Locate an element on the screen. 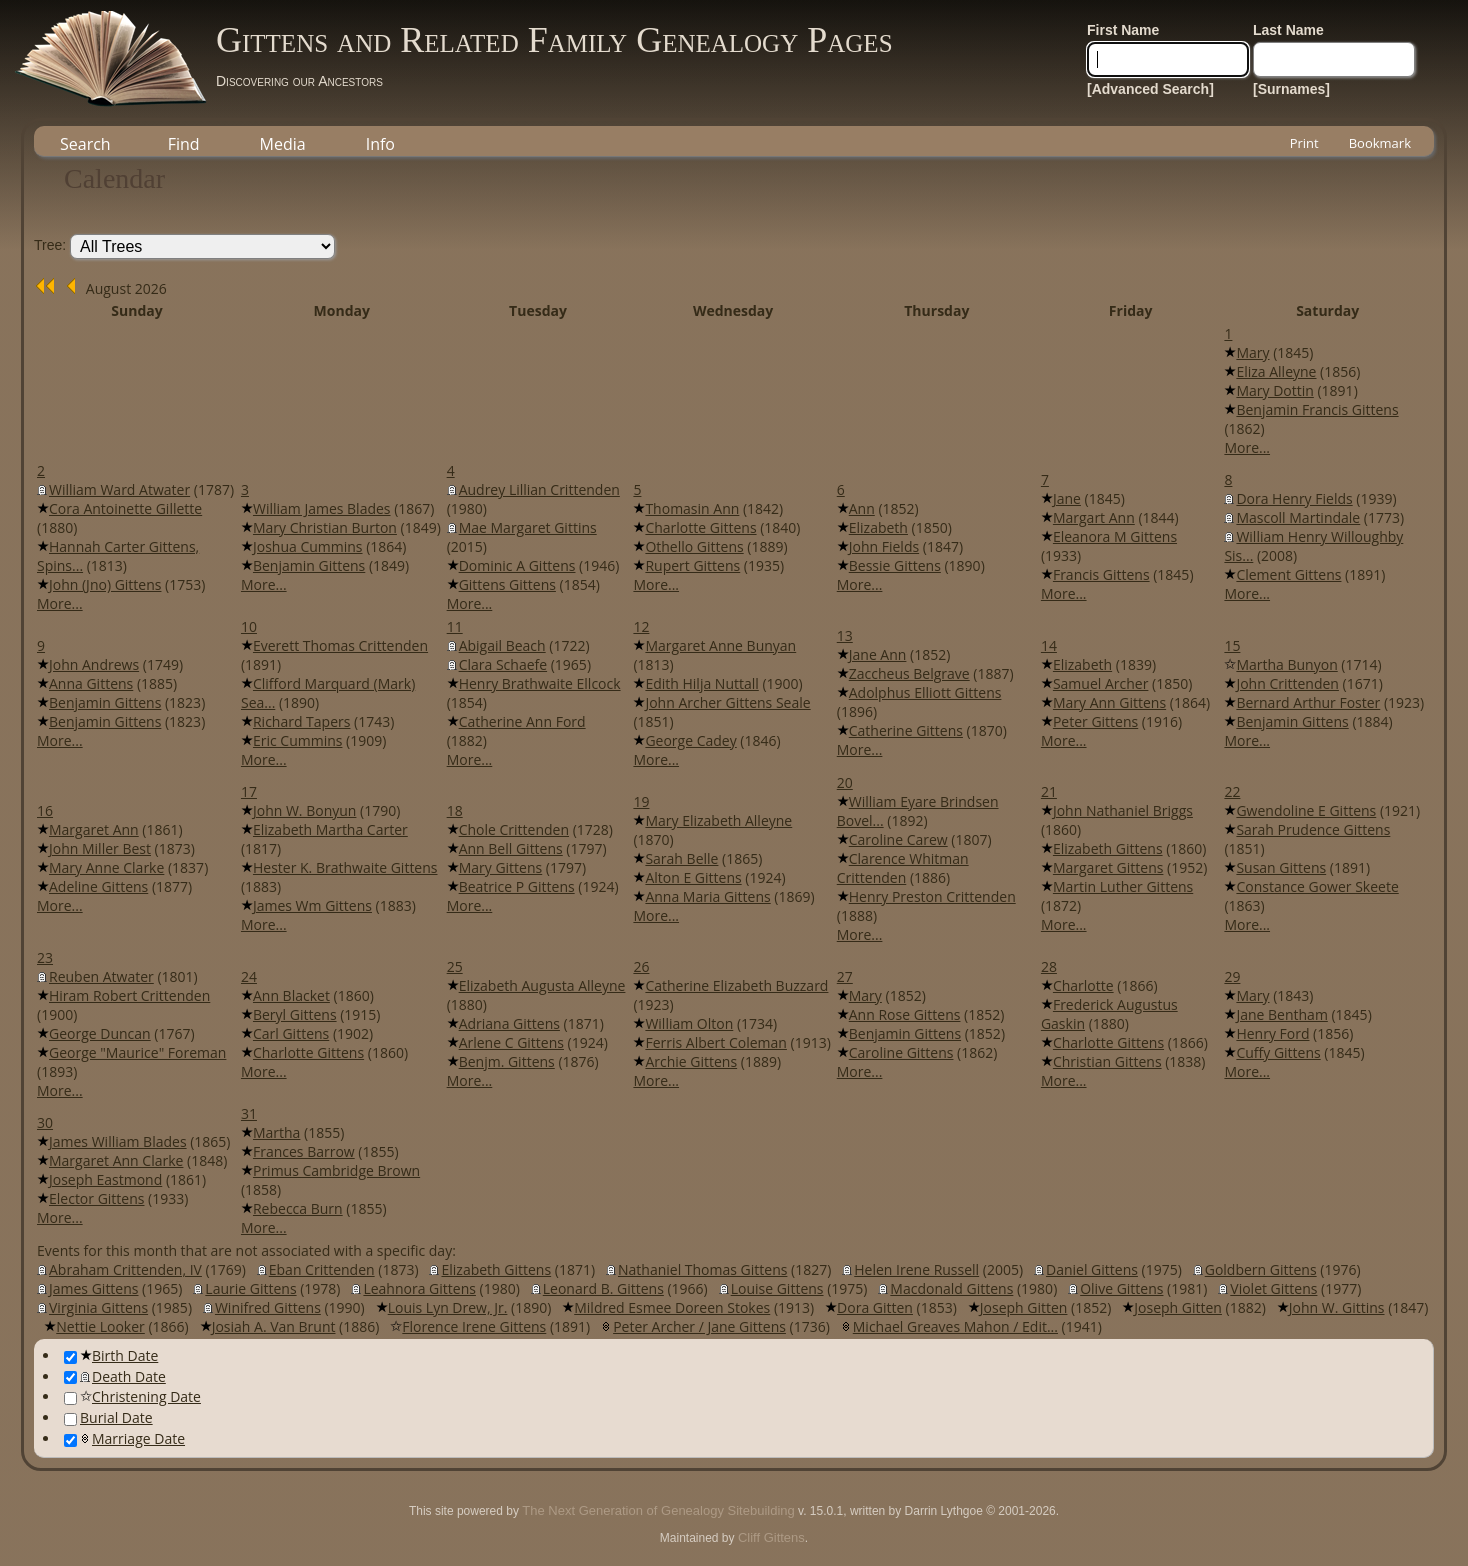 This screenshot has height=1566, width=1468. Mildred Esmee Doreen Stokes is located at coordinates (672, 1307).